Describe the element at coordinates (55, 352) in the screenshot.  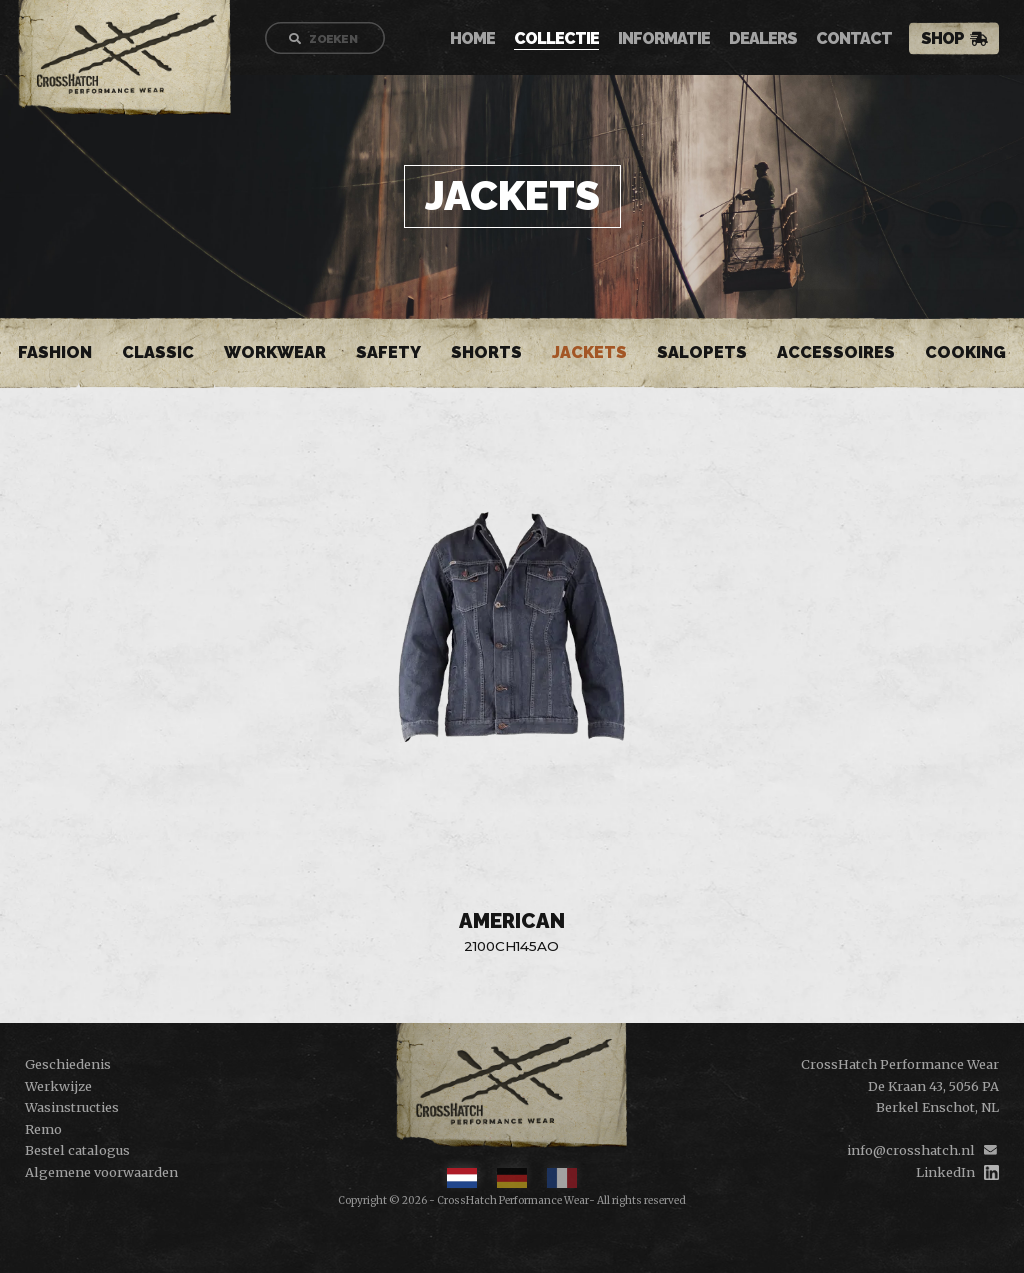
I see `Fashion` at that location.